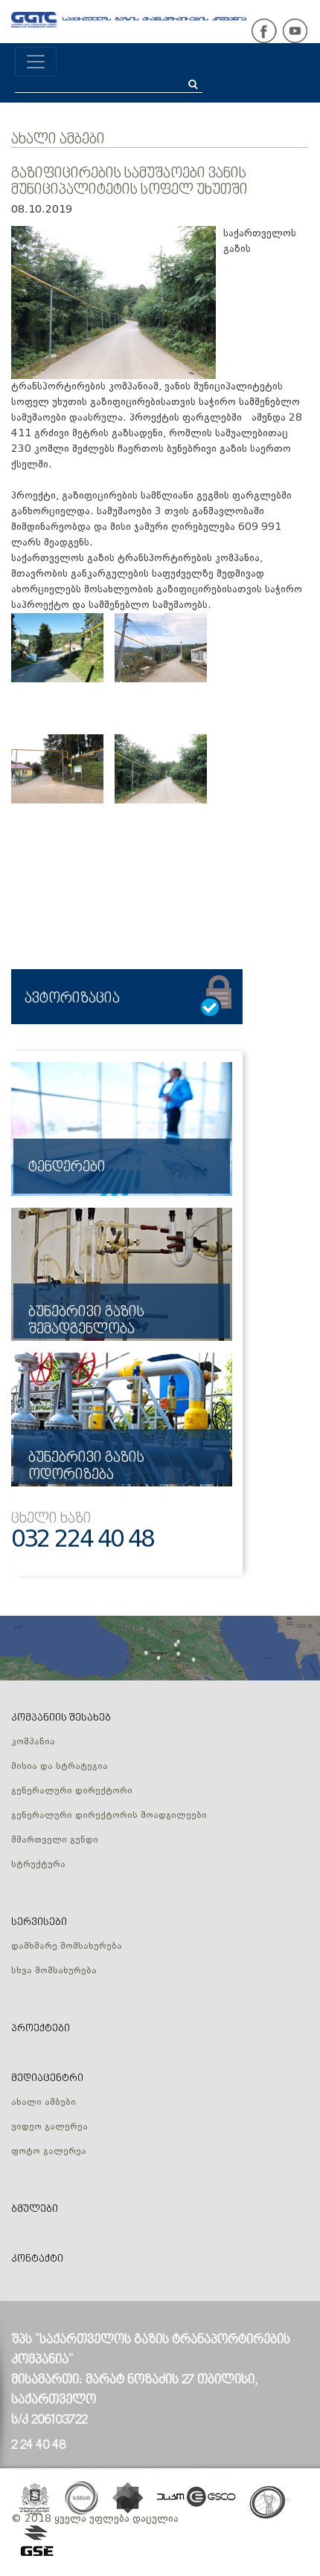 The width and height of the screenshot is (320, 2576). I want to click on ტენდერები, so click(67, 1168).